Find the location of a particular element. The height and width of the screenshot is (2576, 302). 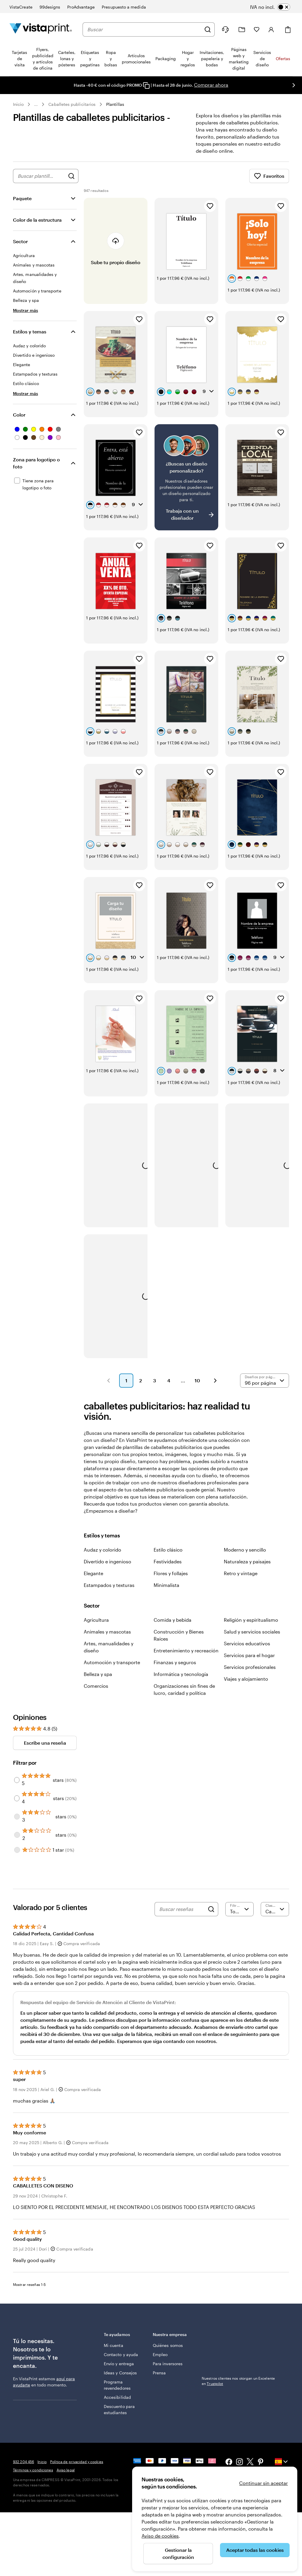

Color de la estructura is located at coordinates (37, 220).